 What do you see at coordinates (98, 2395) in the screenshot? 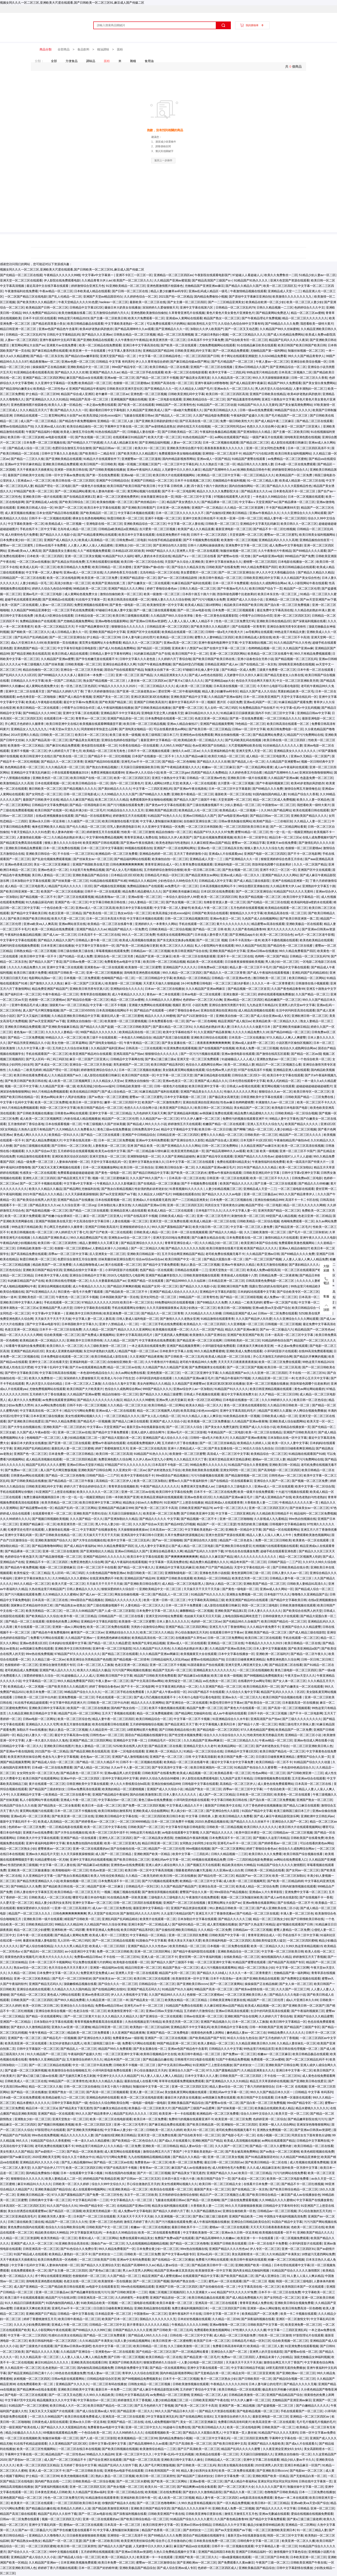
I see `久久99久久久精品欧美` at bounding box center [98, 2395].